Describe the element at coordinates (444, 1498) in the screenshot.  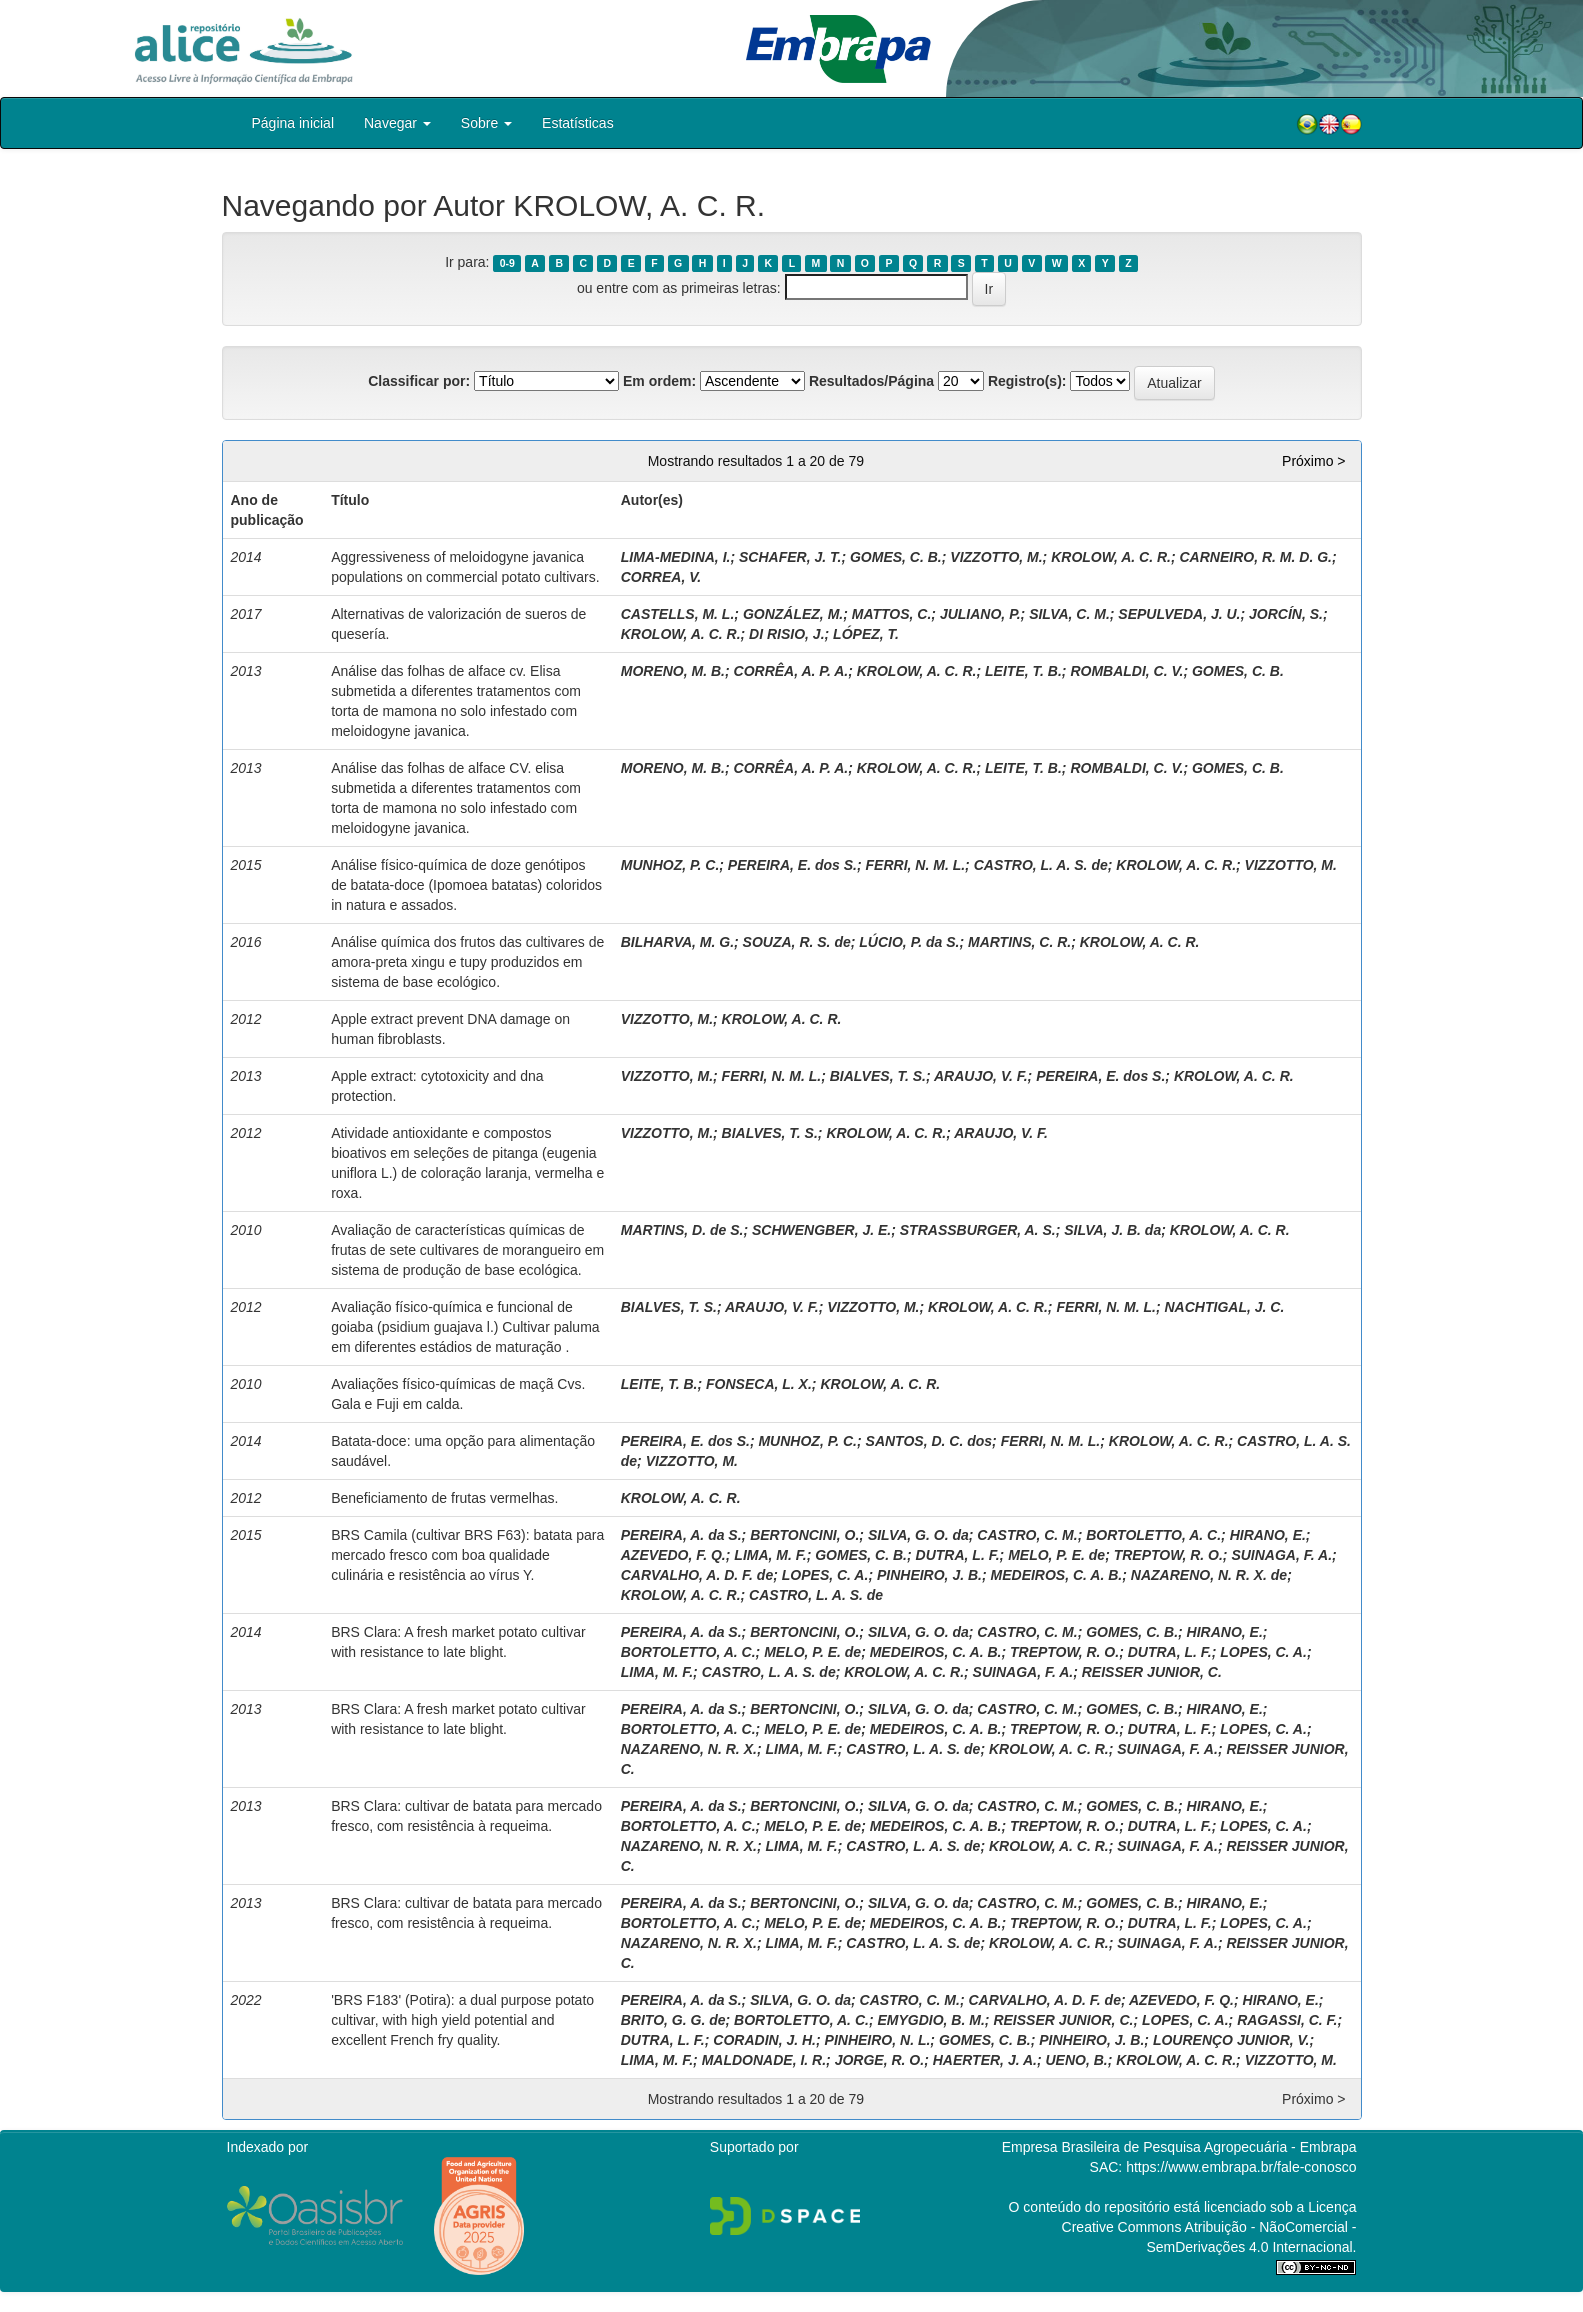
I see `Beneficiamento de frutas vermelhas.` at that location.